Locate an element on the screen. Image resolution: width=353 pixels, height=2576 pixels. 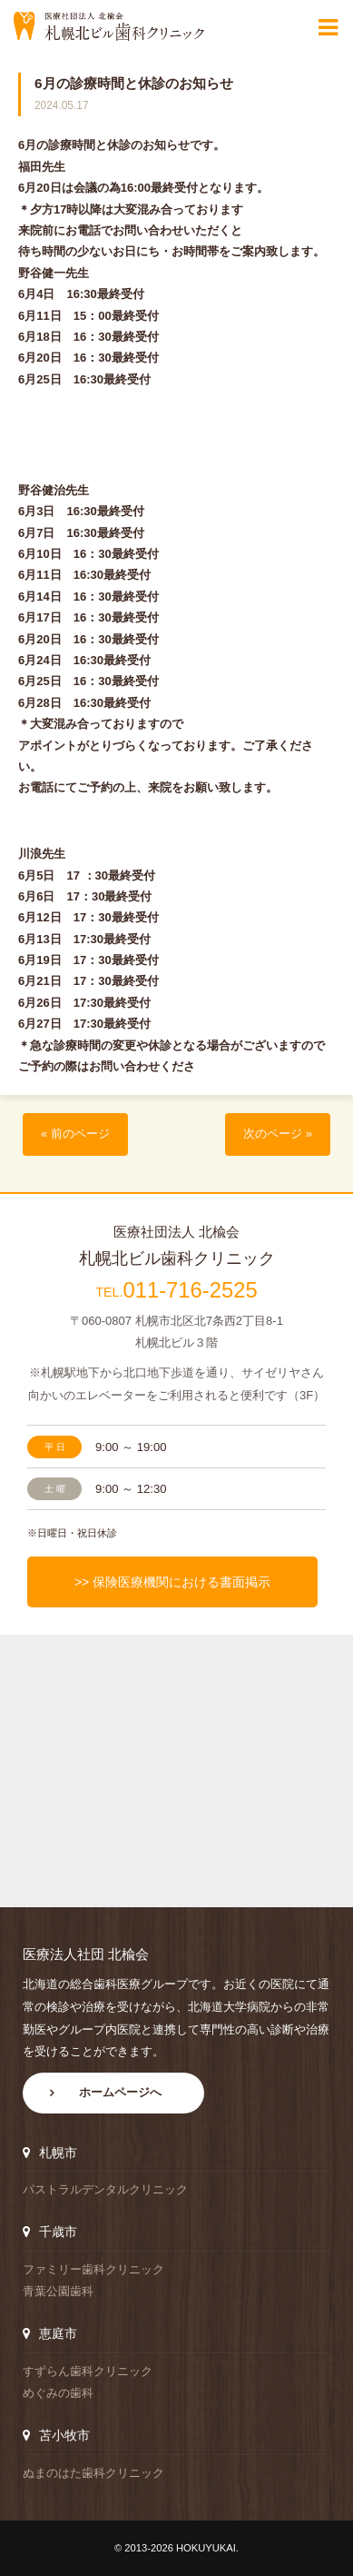
次のページ » is located at coordinates (277, 1134).